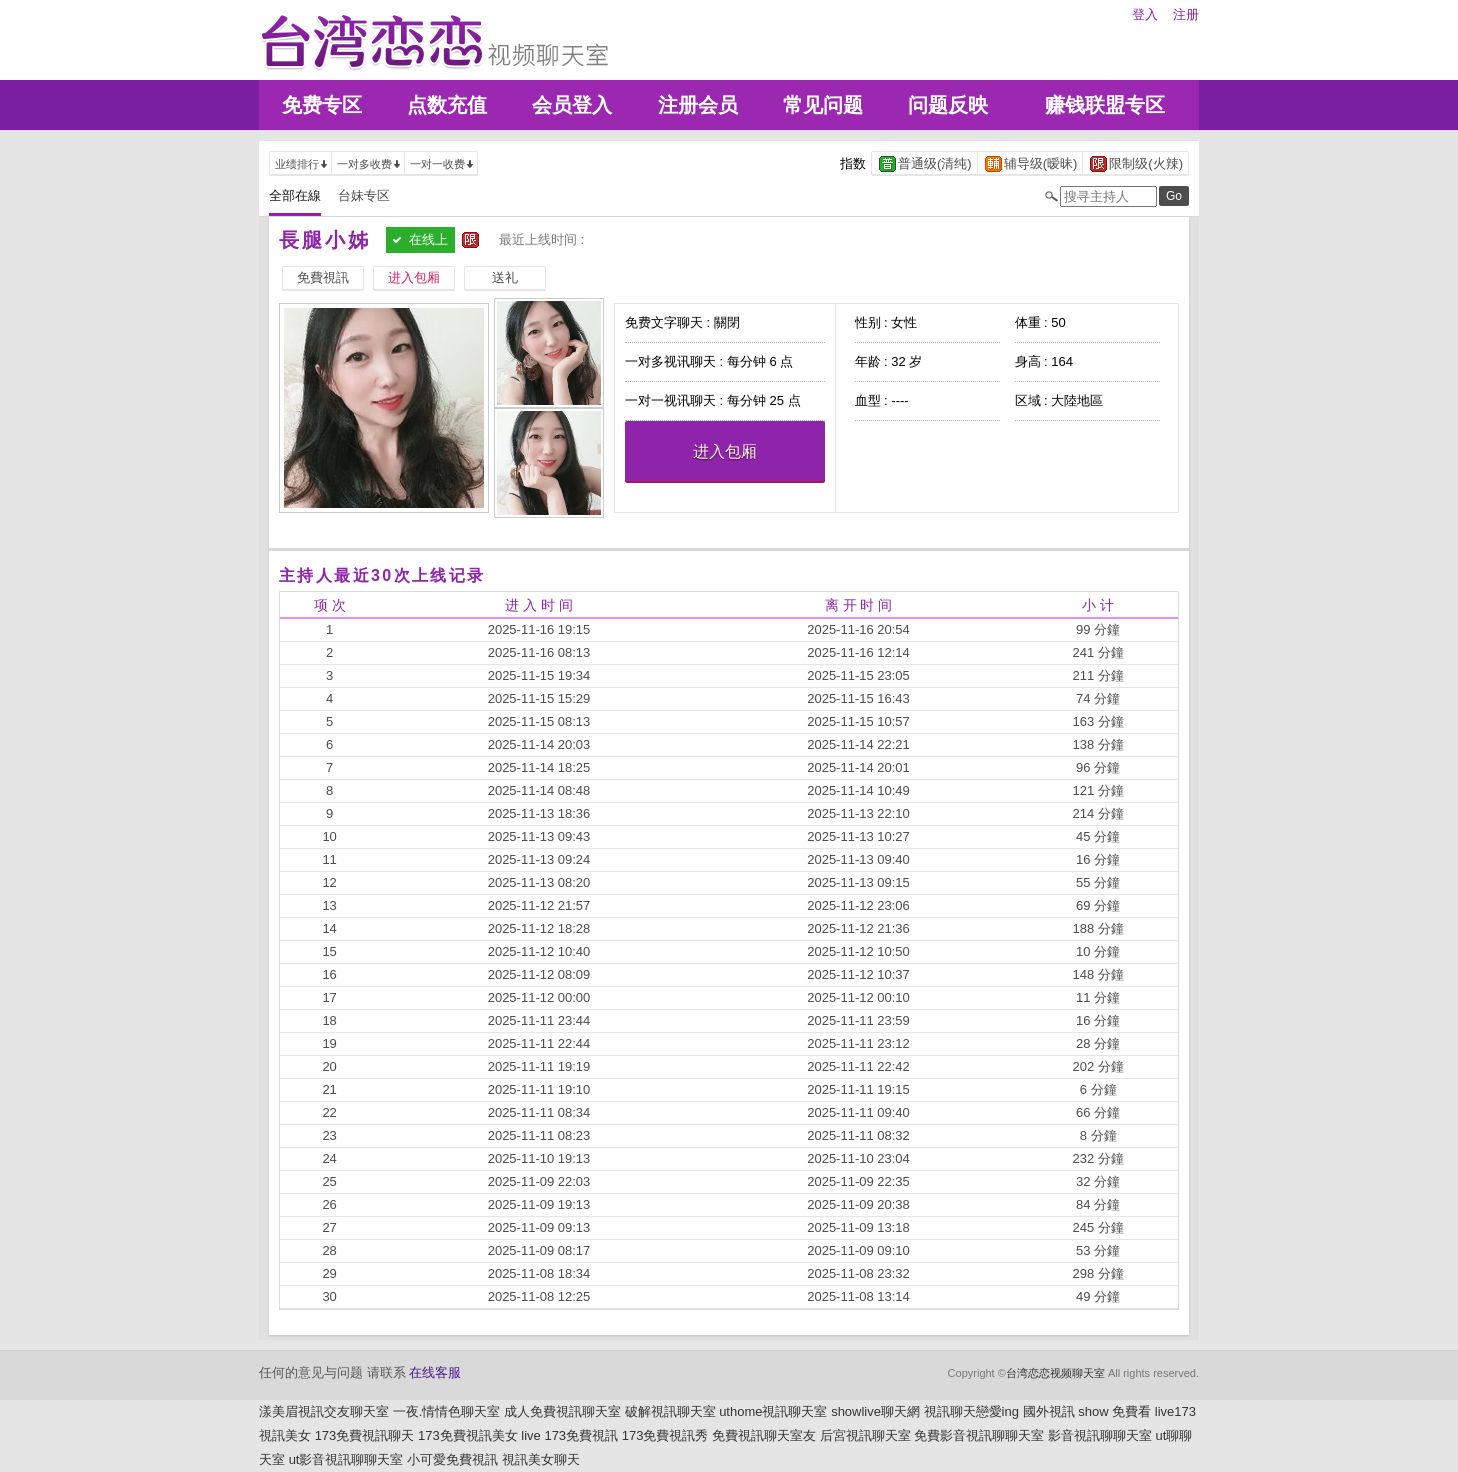 This screenshot has width=1458, height=1472. I want to click on 免費視訊聊天室友, so click(764, 1435).